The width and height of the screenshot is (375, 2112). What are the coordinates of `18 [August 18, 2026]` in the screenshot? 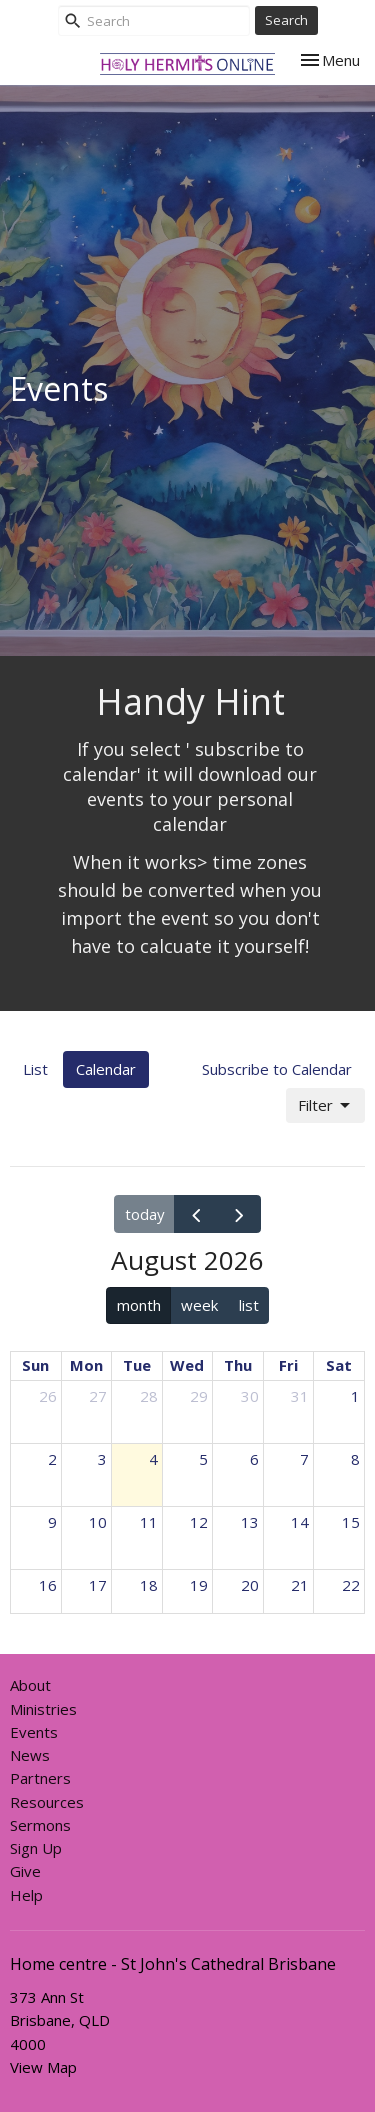 It's located at (149, 1585).